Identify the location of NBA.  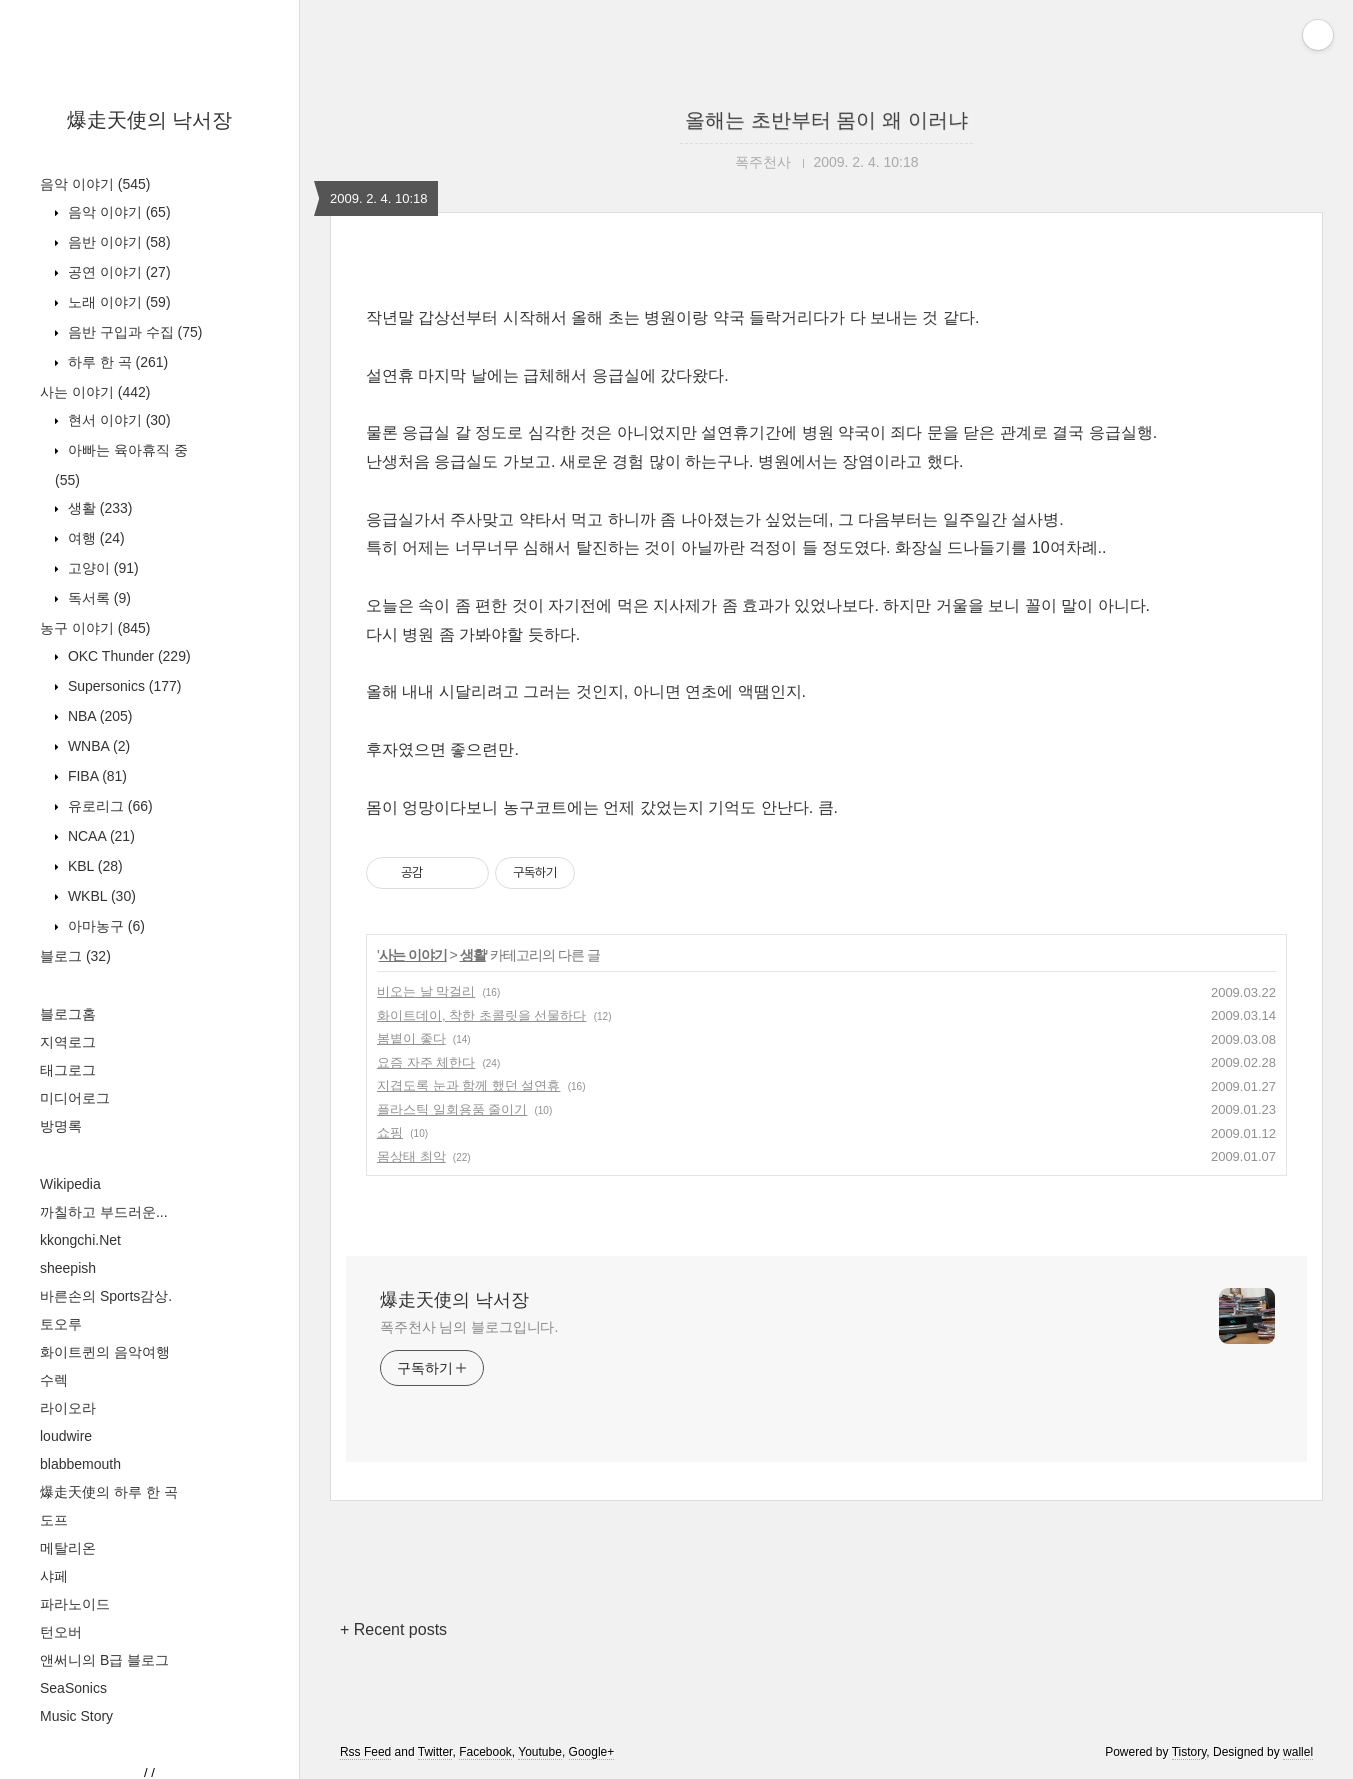
(98, 716).